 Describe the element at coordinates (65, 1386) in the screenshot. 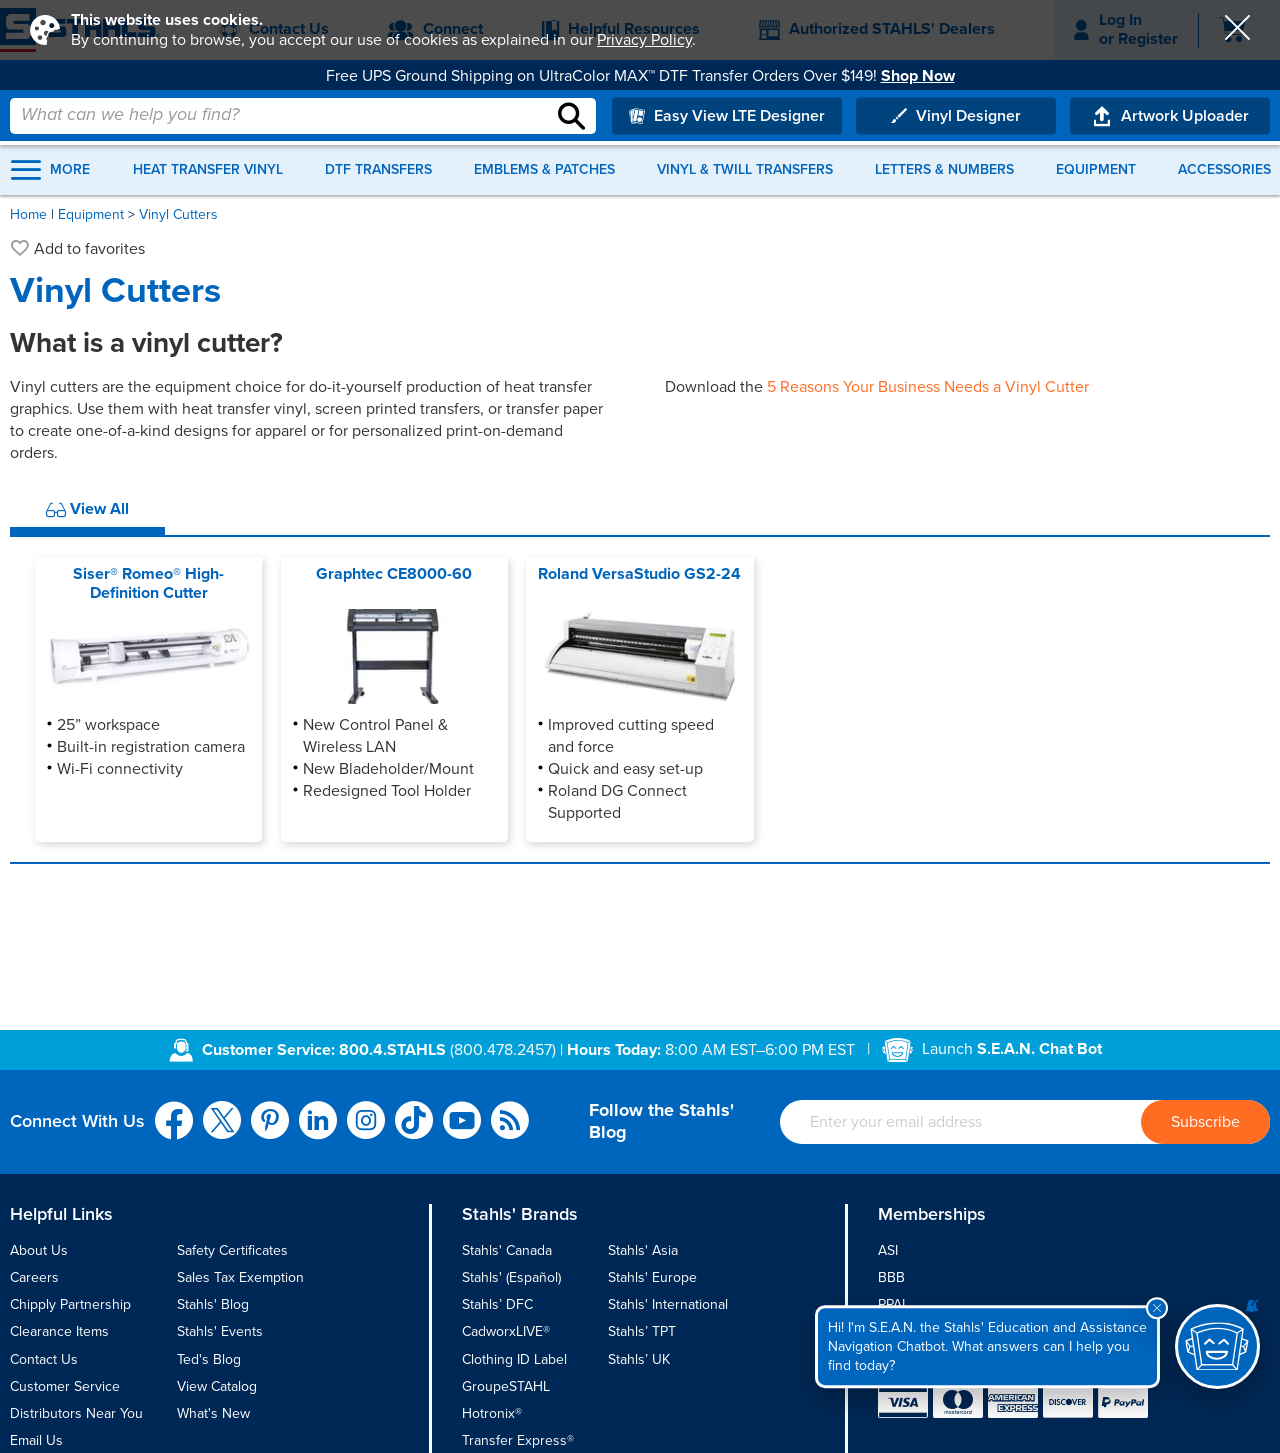

I see `Customer Service` at that location.